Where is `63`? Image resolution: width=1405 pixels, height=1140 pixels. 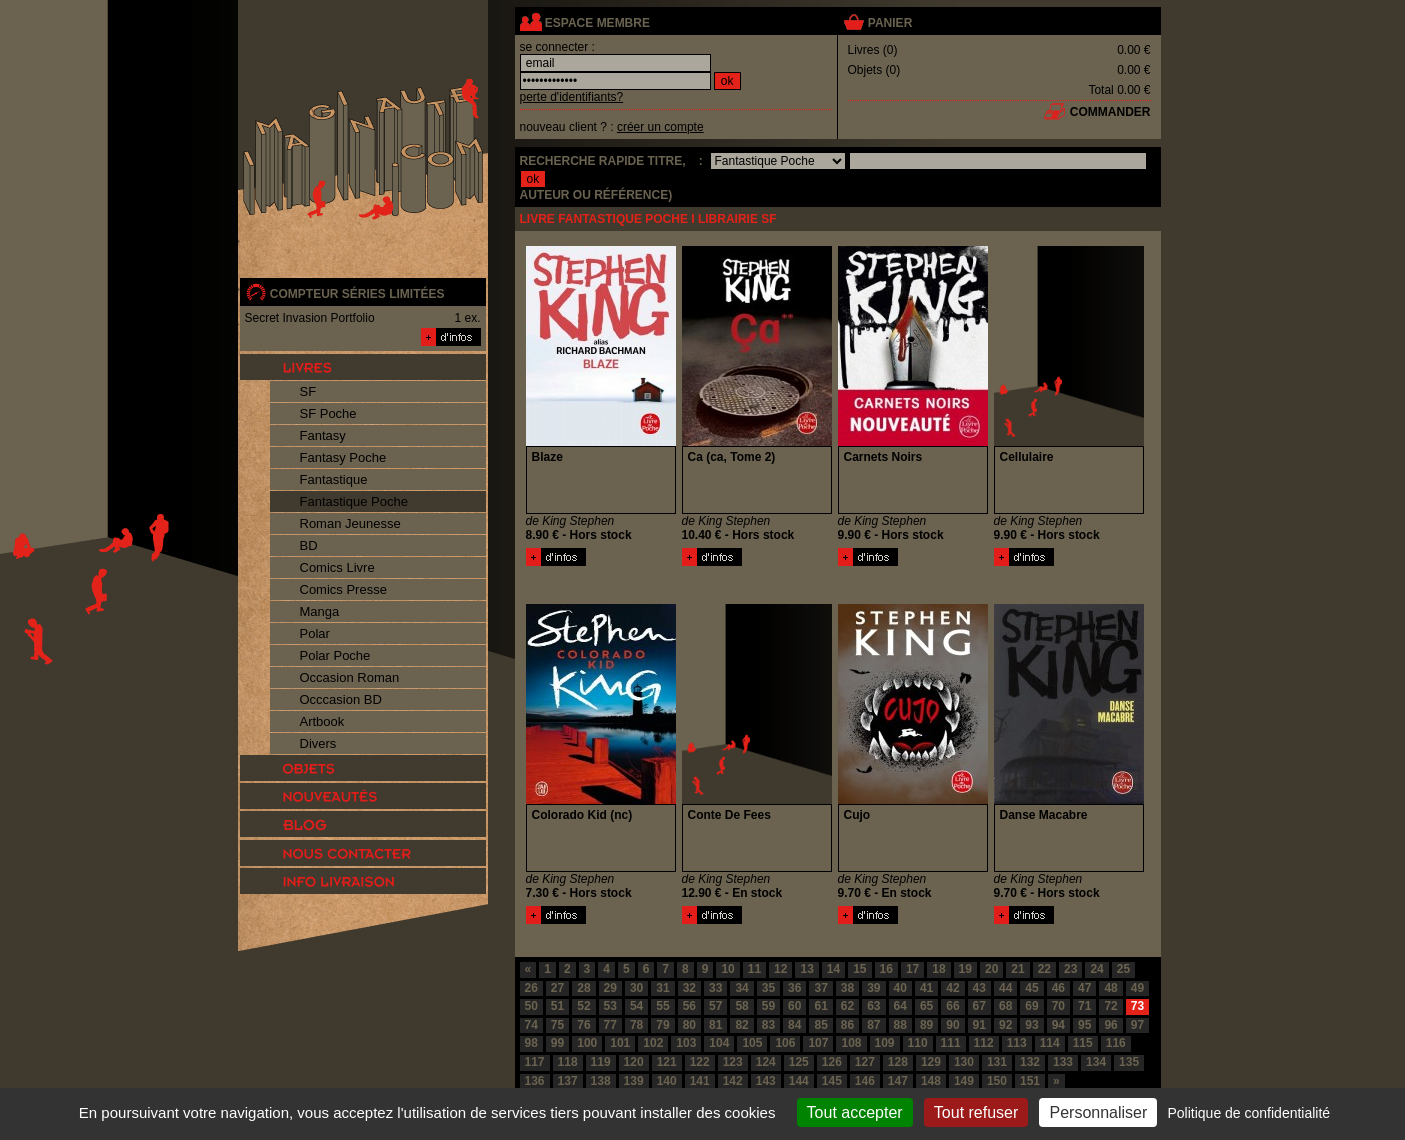
63 is located at coordinates (873, 1006).